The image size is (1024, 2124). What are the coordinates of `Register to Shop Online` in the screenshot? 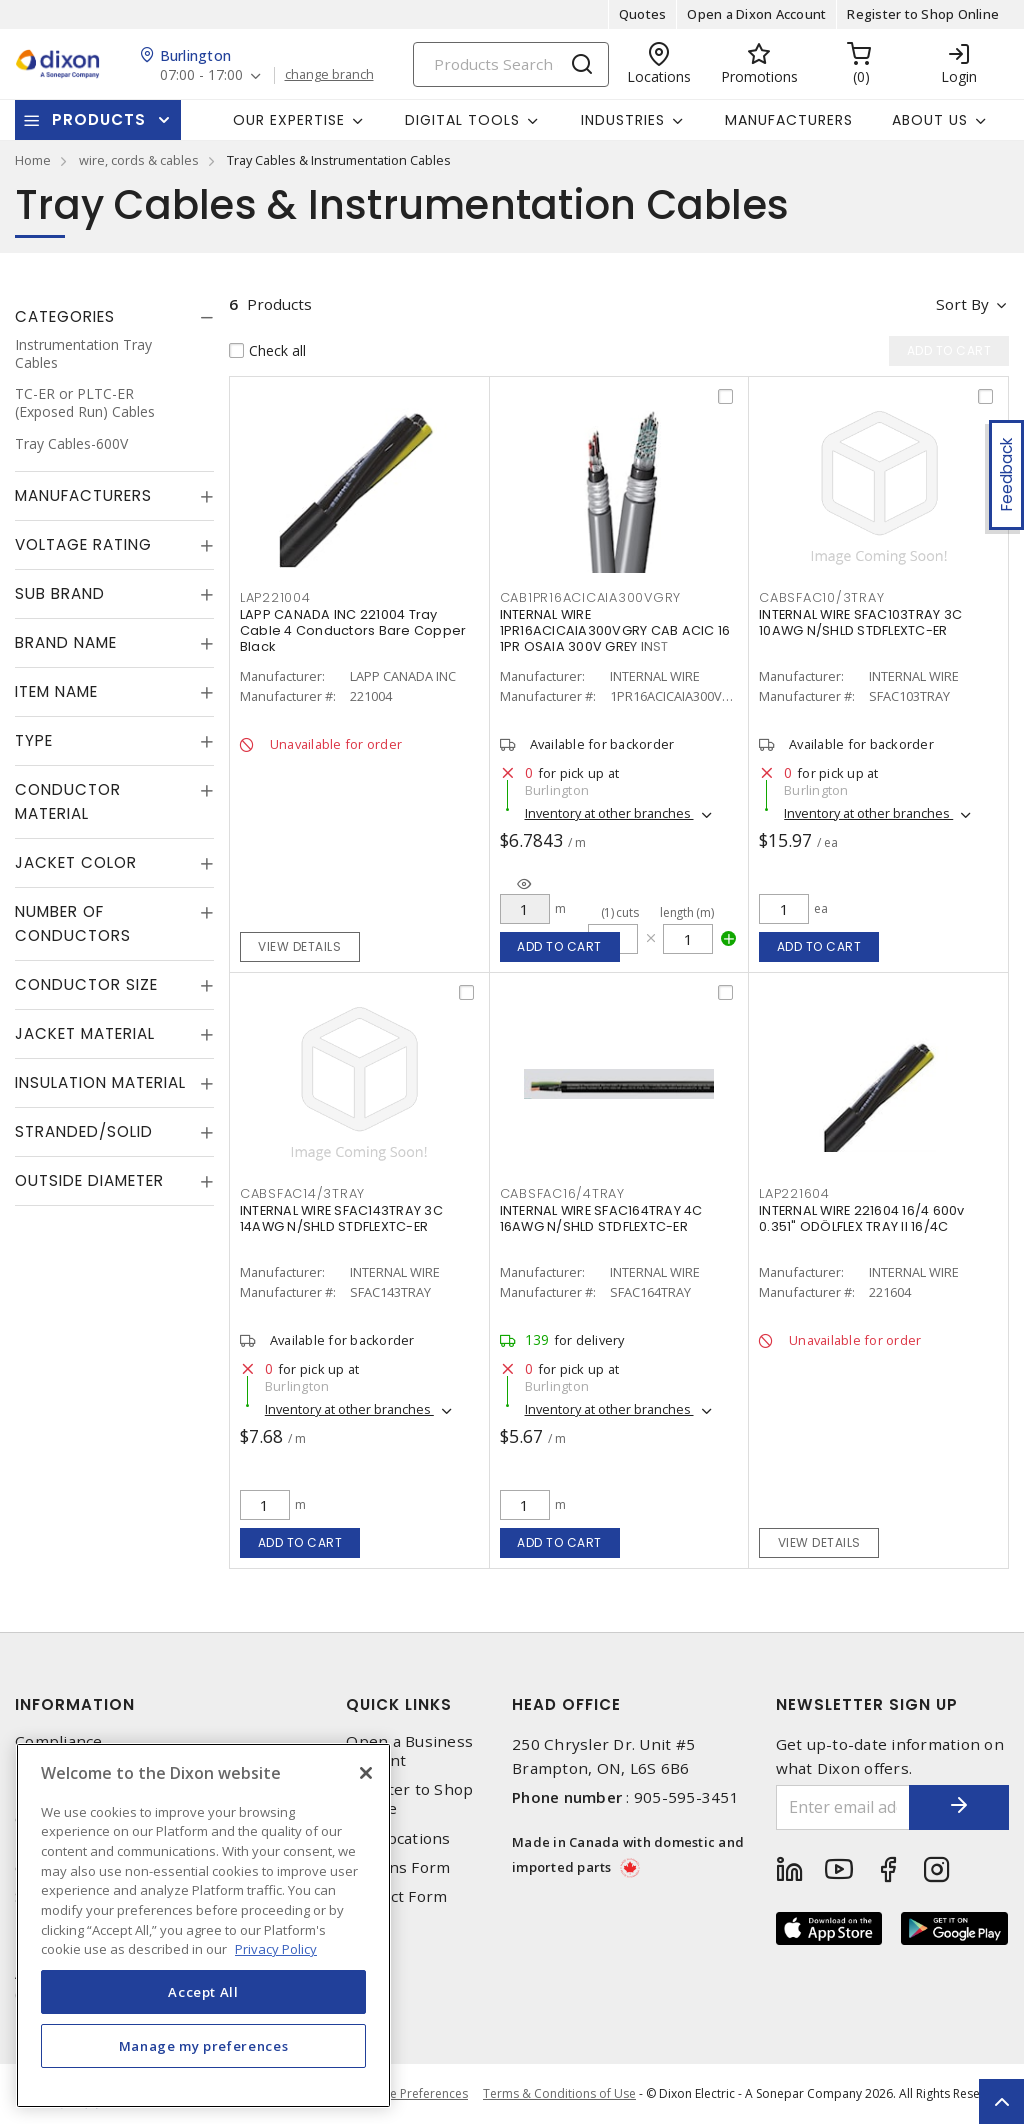 It's located at (923, 14).